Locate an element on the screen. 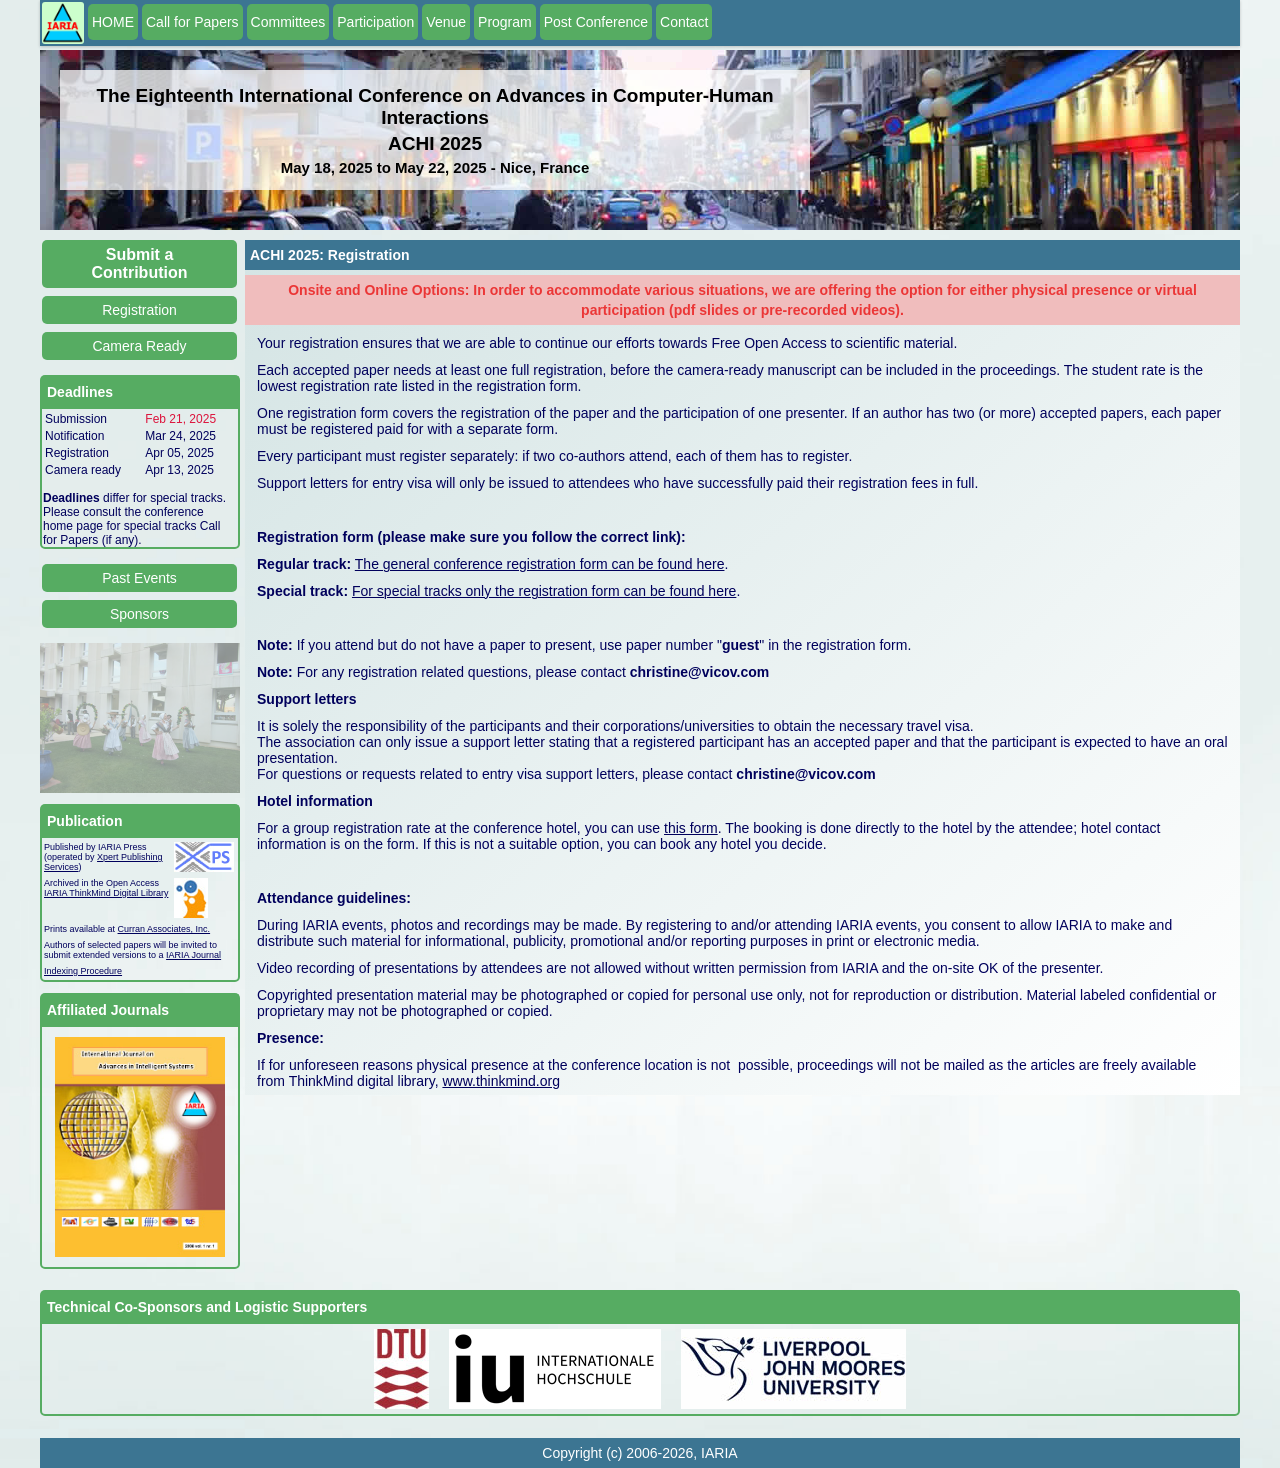 The width and height of the screenshot is (1280, 1468). Committees is located at coordinates (288, 22).